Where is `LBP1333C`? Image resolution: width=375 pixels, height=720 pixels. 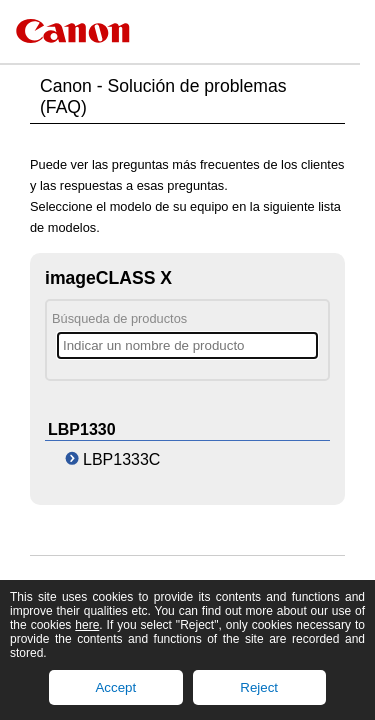
LBP1333C is located at coordinates (121, 459).